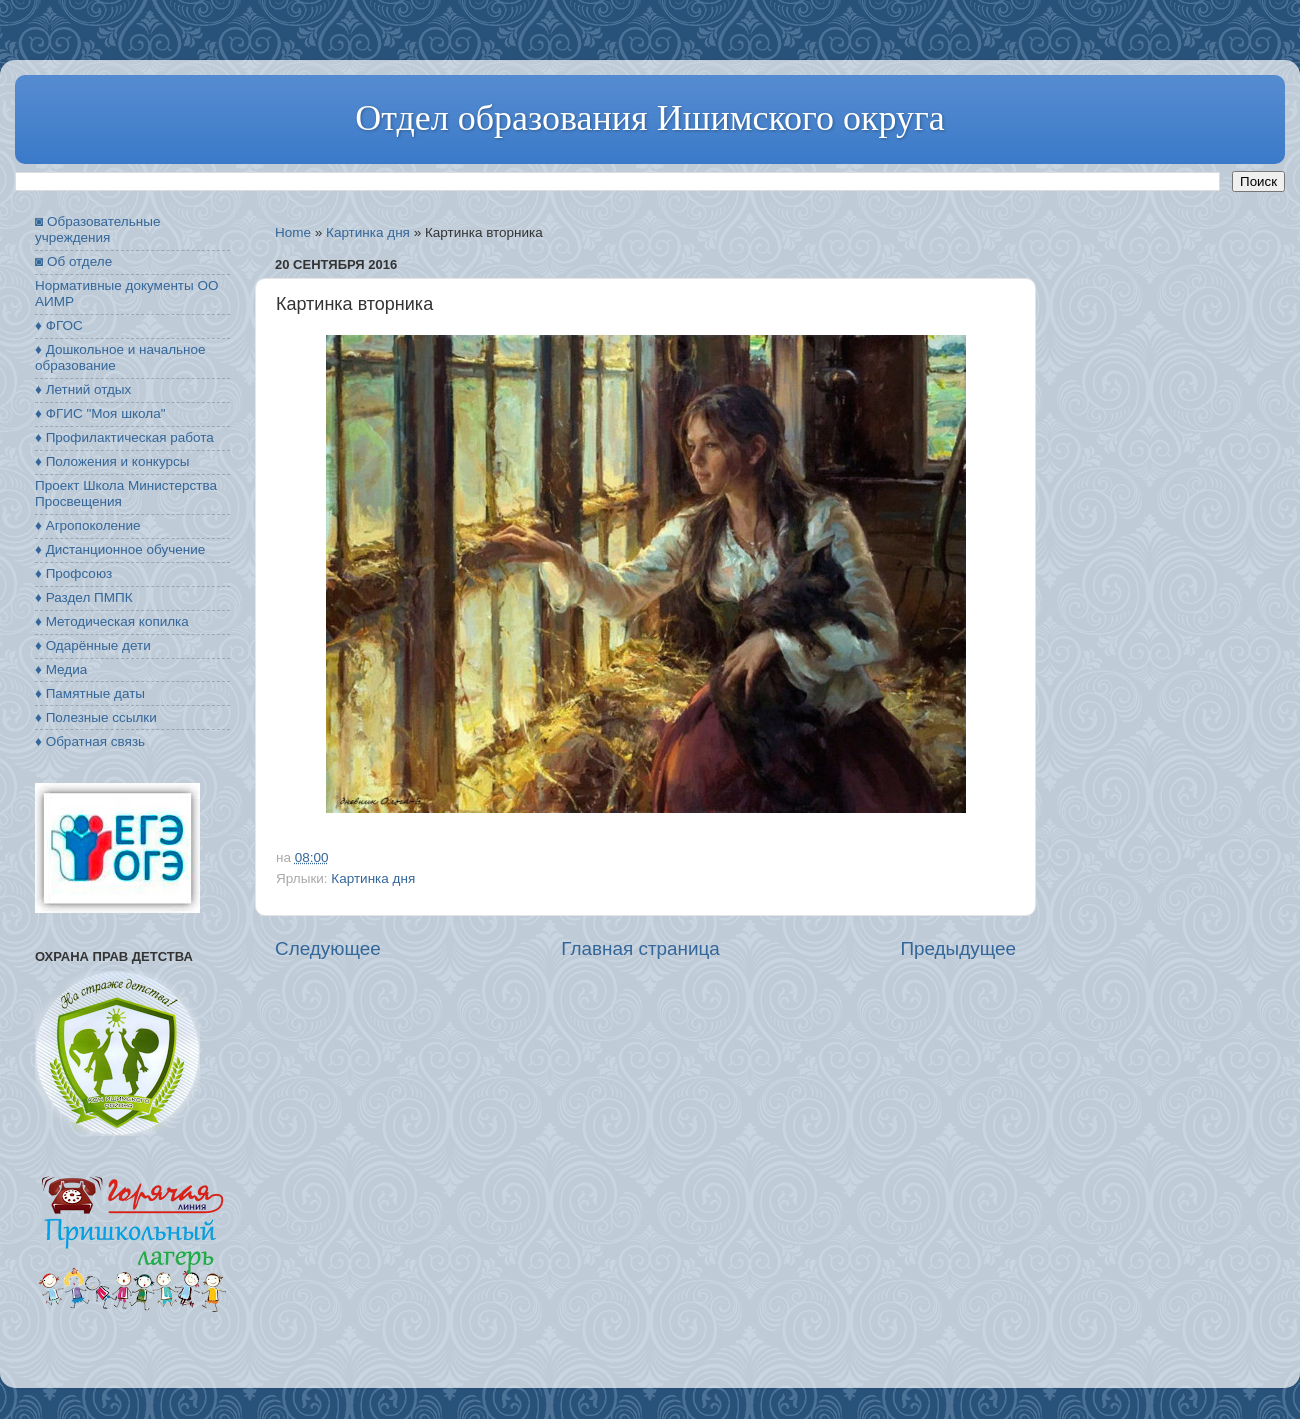  I want to click on Предыдущее, so click(958, 948).